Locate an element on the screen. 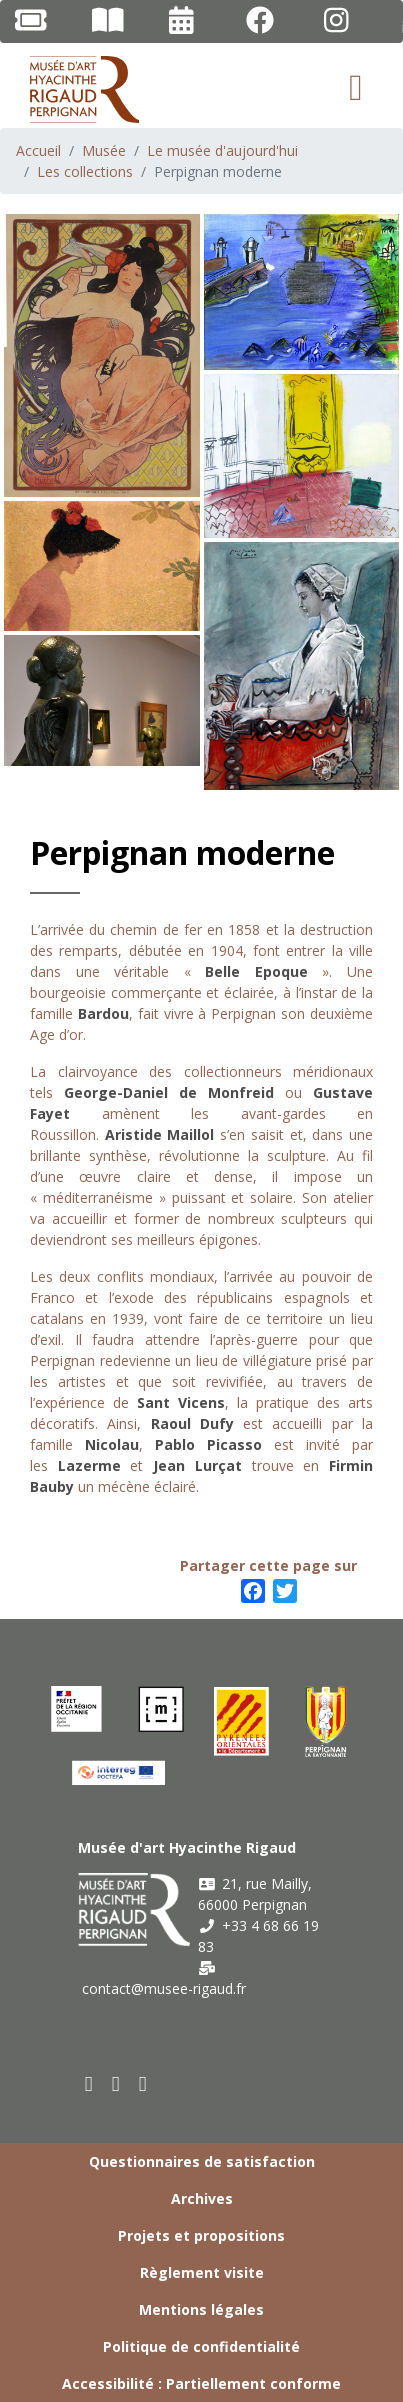 This screenshot has width=403, height=2402. Archives is located at coordinates (202, 2198).